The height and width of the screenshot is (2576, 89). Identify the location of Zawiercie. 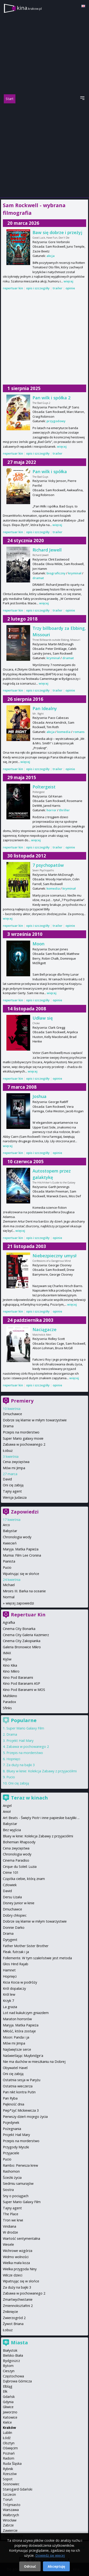
(10, 2530).